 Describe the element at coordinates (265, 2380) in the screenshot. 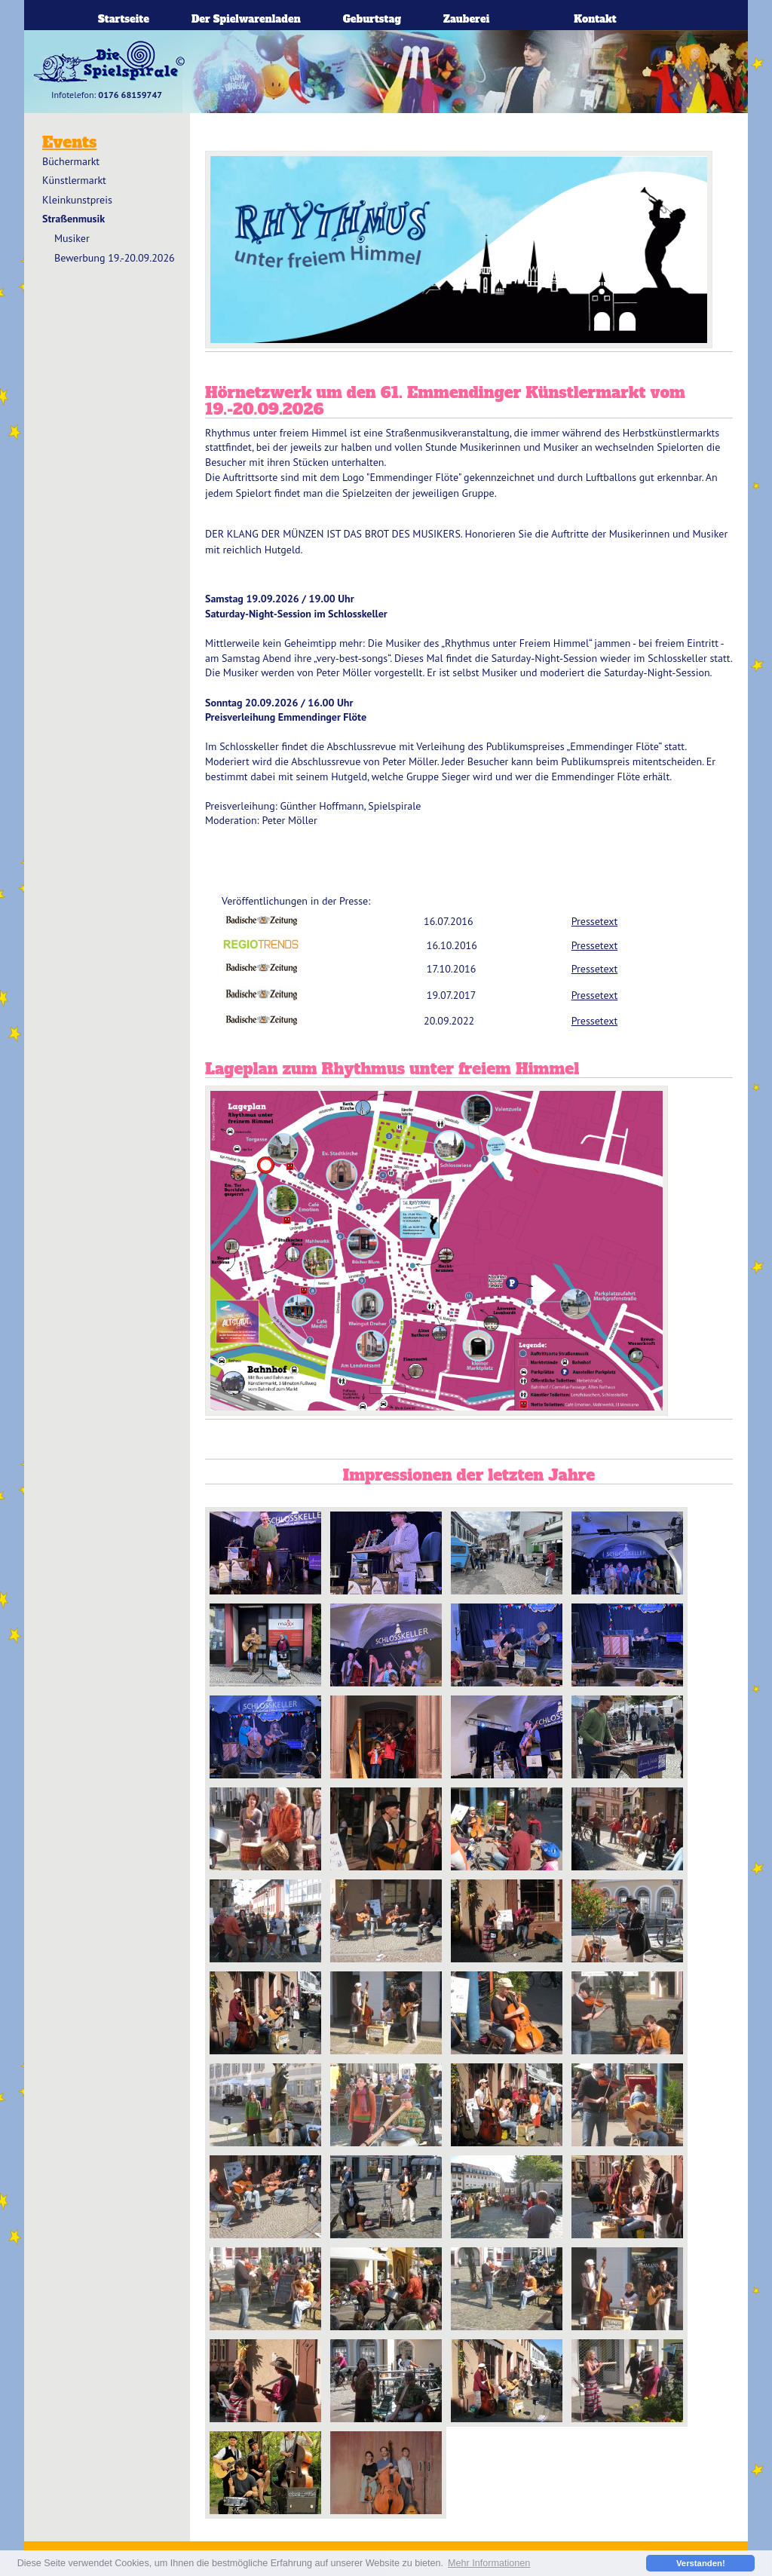

I see `IMG_2941` at that location.